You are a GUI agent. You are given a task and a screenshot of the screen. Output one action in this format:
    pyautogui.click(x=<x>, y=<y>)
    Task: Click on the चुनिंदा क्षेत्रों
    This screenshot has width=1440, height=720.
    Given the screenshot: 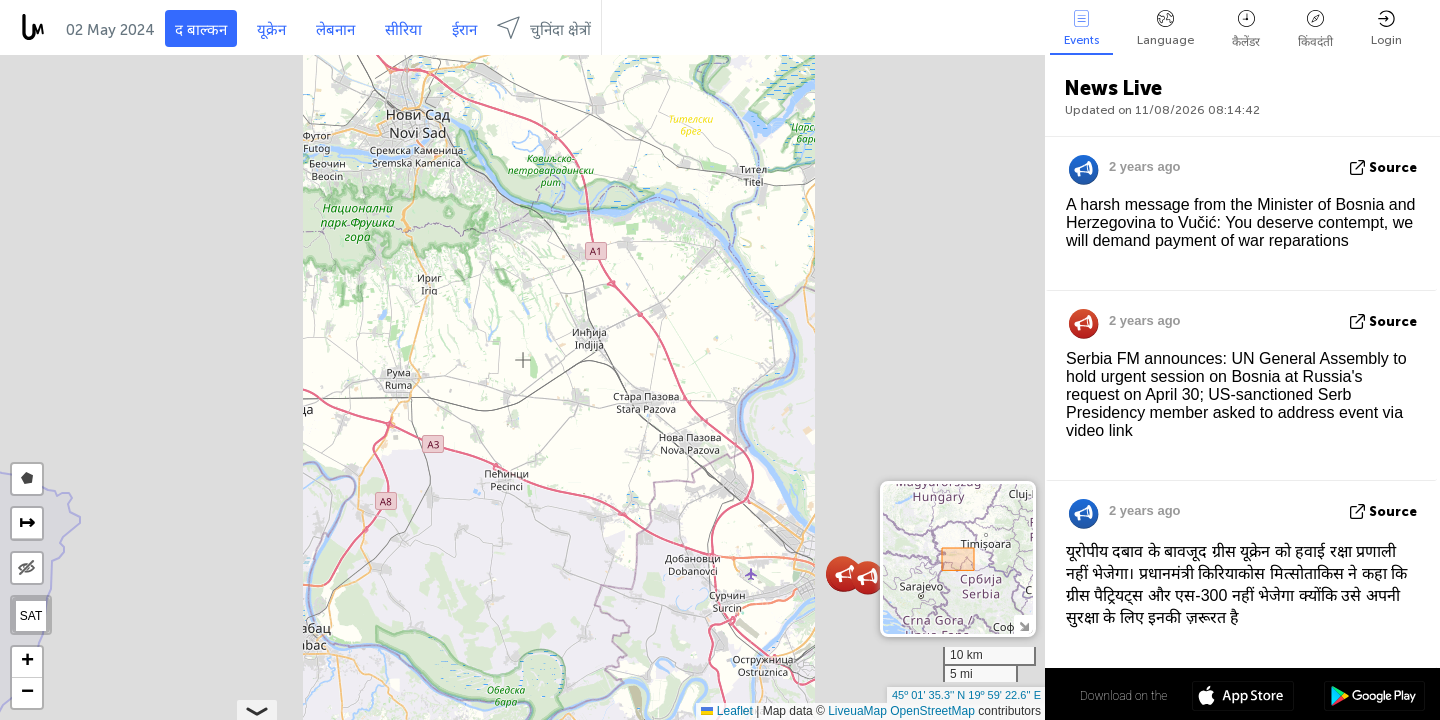 What is the action you would take?
    pyautogui.click(x=544, y=27)
    